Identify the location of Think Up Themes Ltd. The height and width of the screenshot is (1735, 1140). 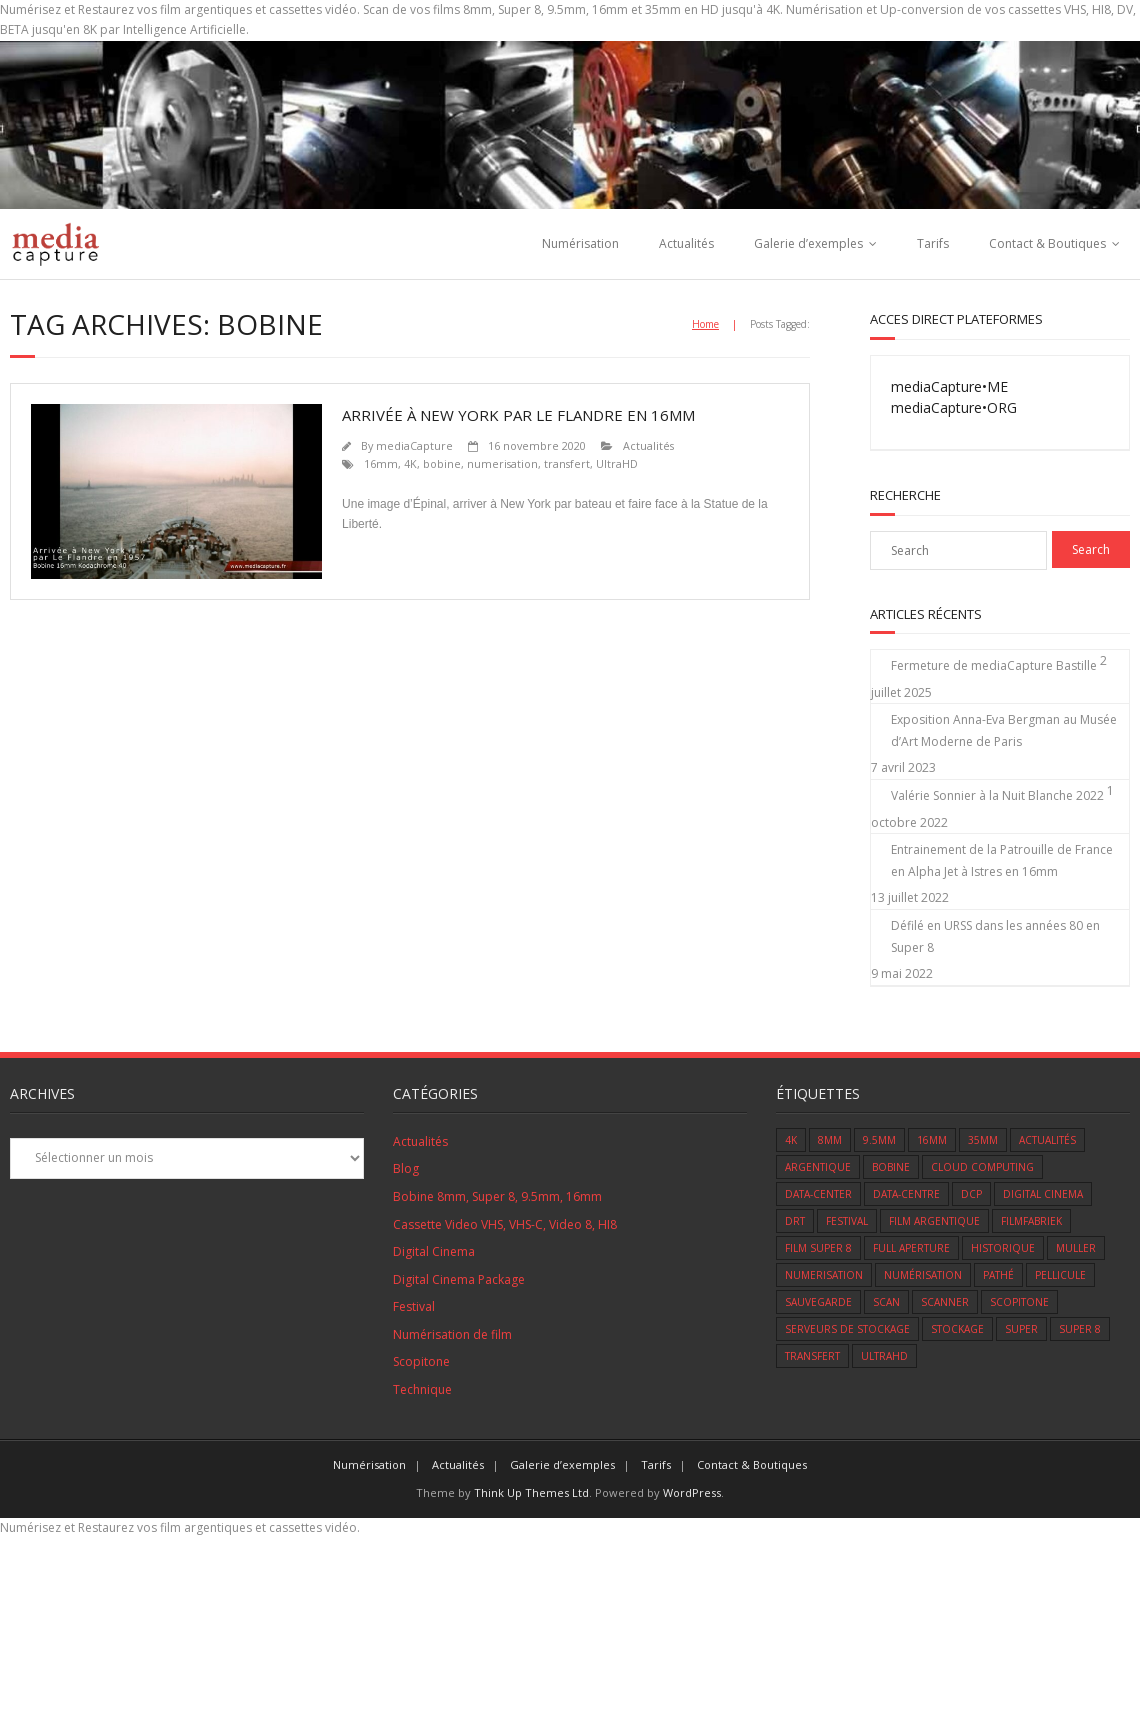
(531, 1492).